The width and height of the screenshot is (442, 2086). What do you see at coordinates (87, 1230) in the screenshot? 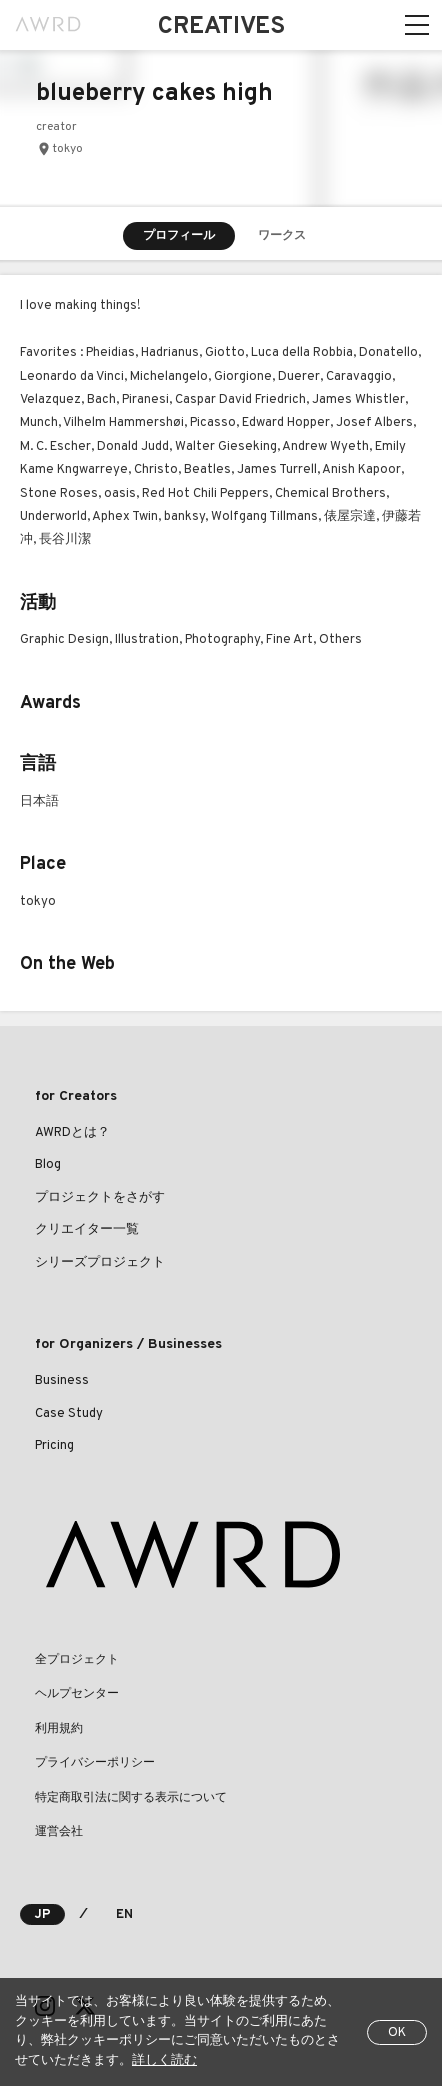
I see `クリエイター一覧` at bounding box center [87, 1230].